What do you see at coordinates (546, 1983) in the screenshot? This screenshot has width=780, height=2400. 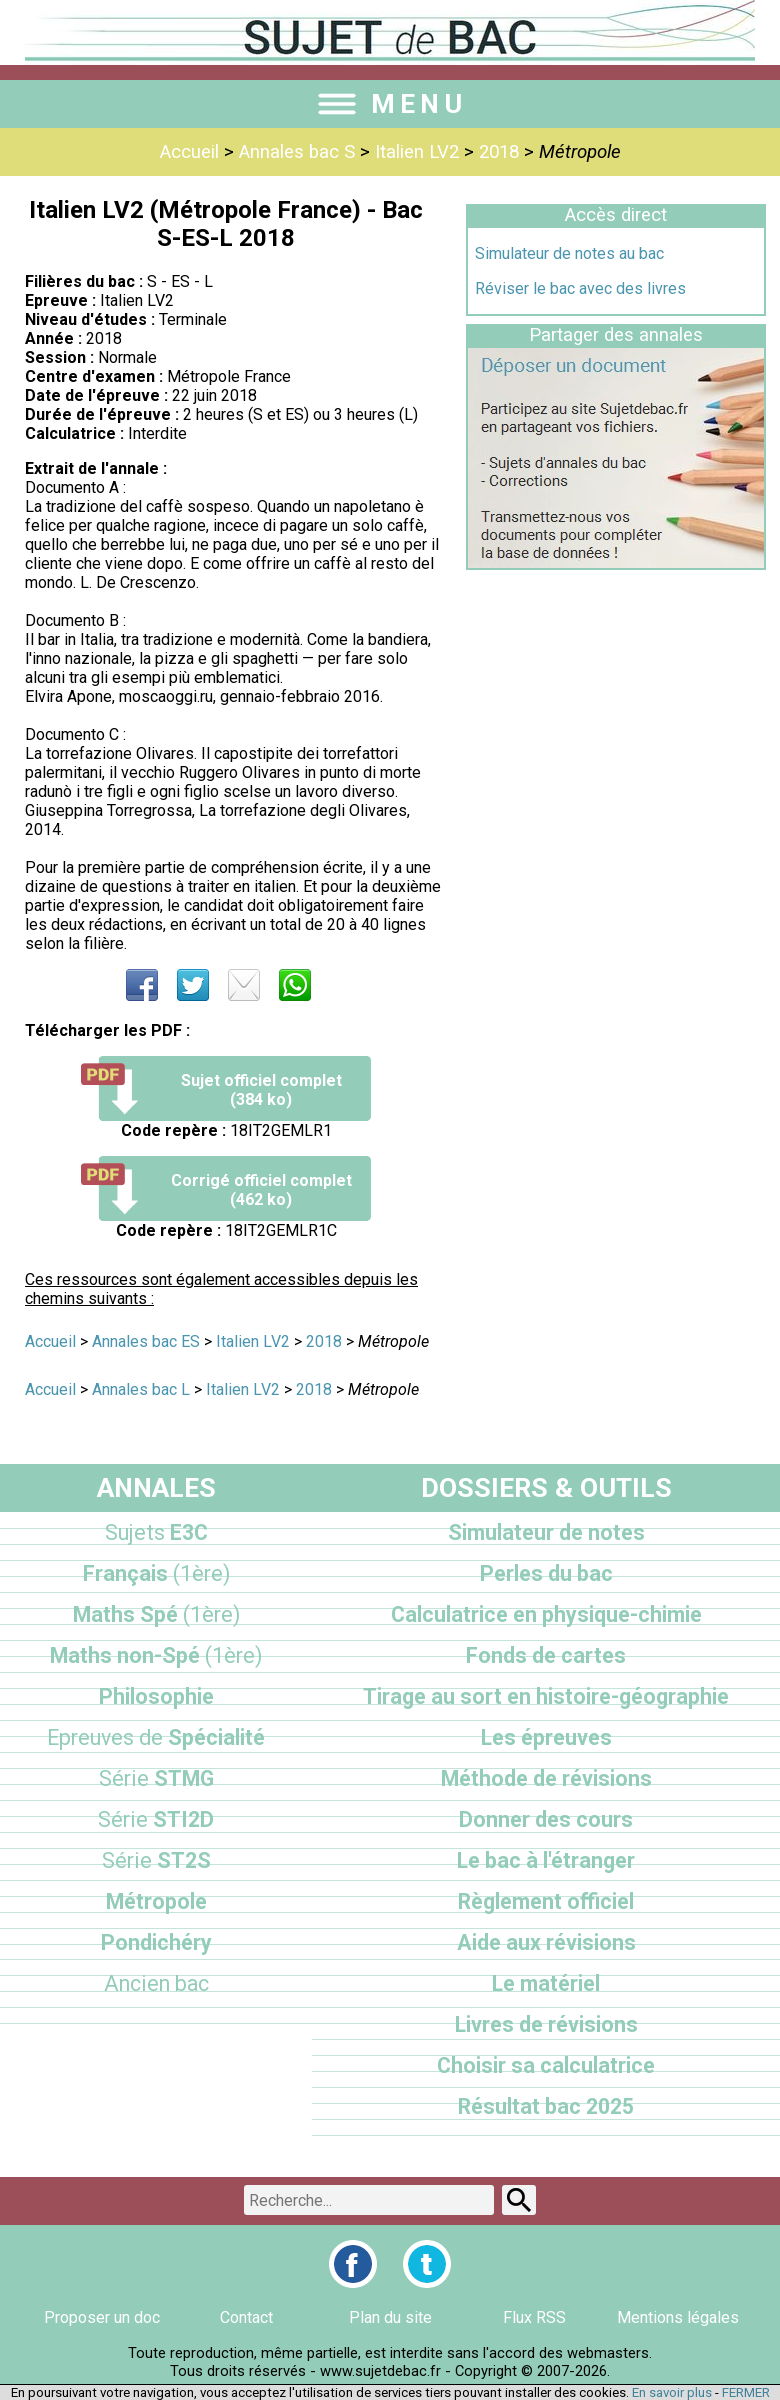 I see `Le matériel` at bounding box center [546, 1983].